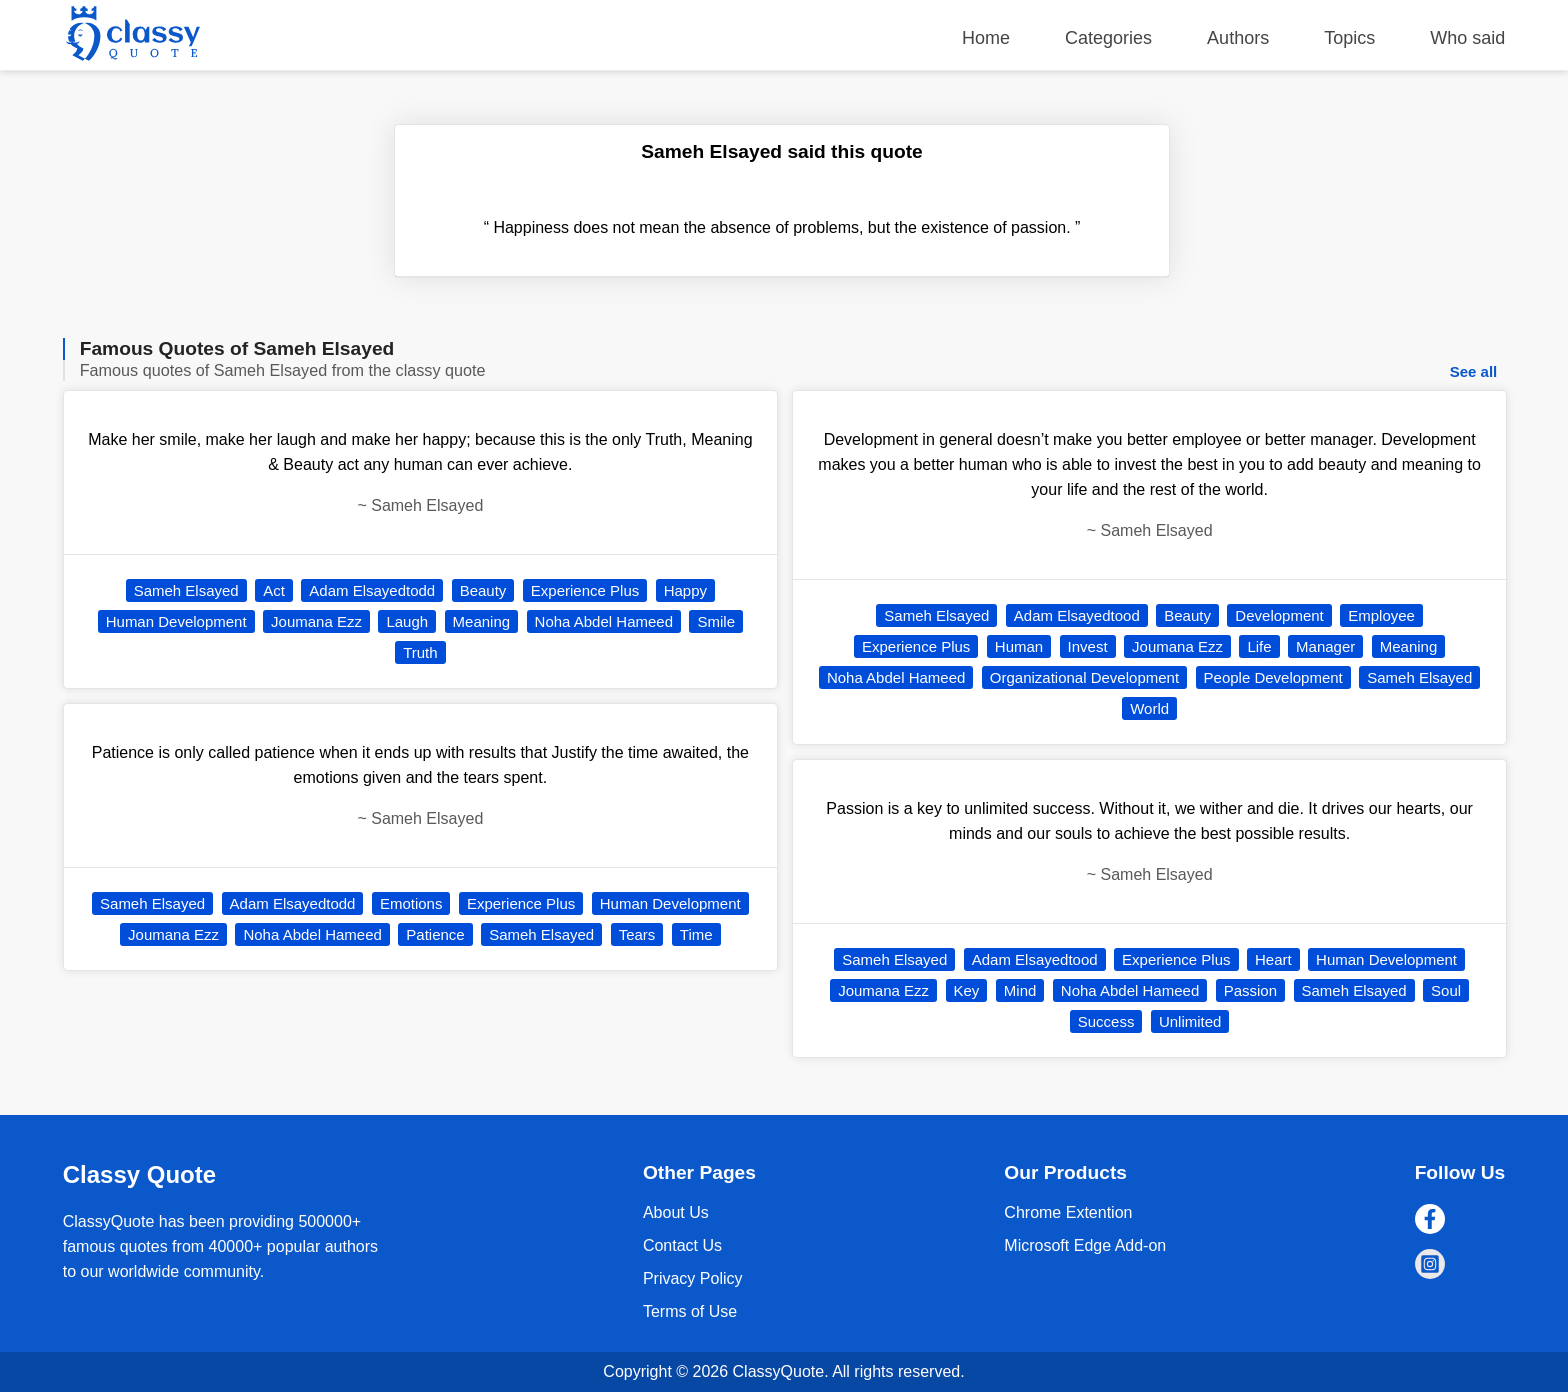  I want to click on Topics, so click(1349, 38).